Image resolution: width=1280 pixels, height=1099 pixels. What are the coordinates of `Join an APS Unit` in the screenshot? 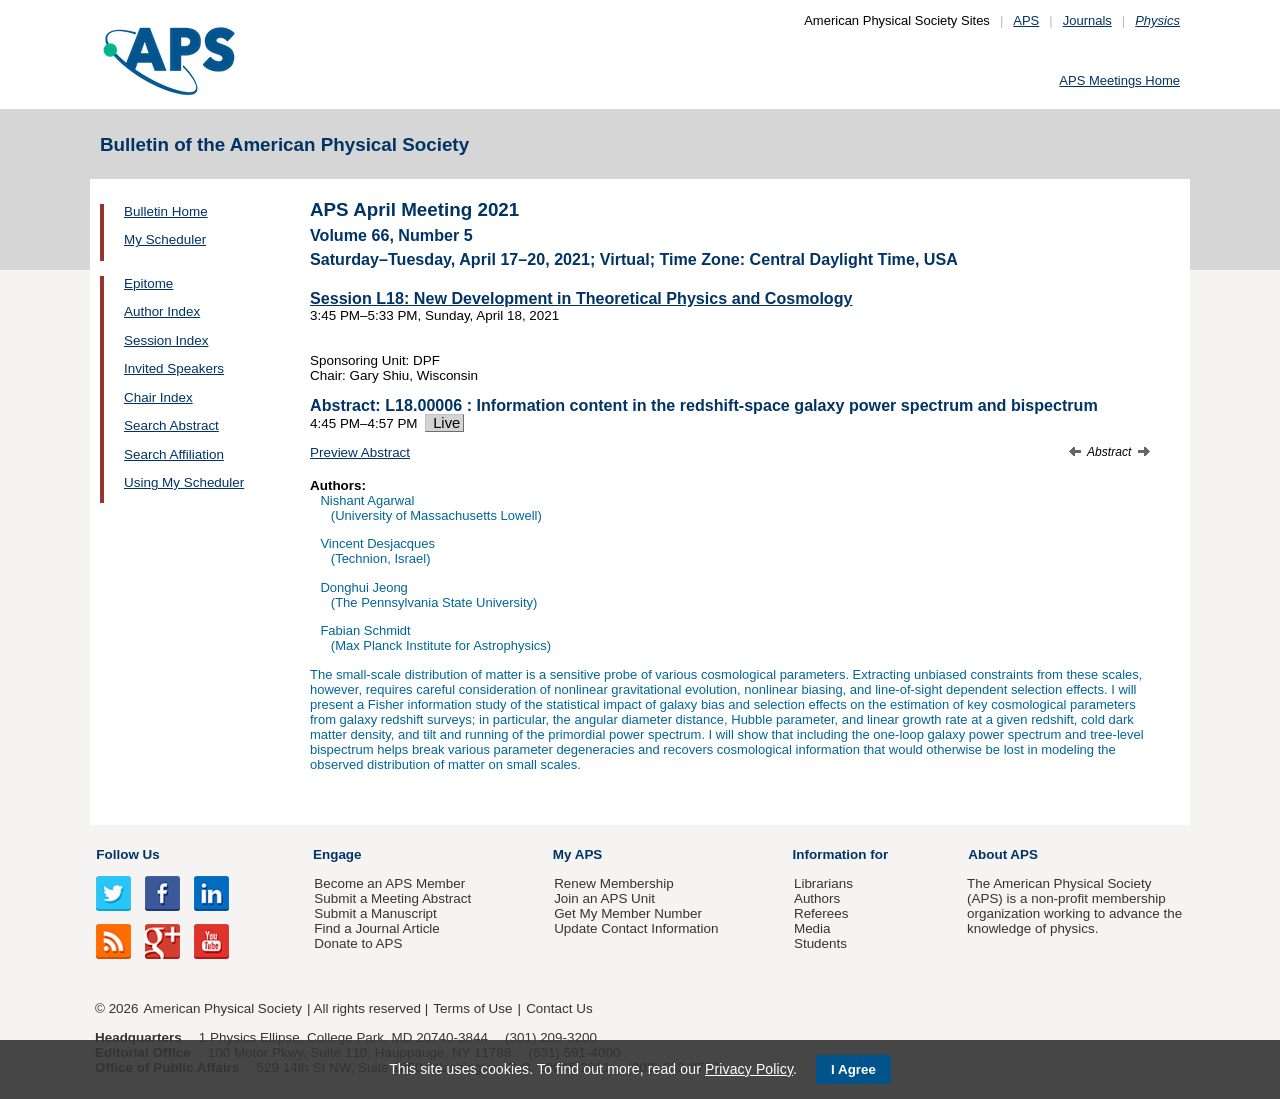 It's located at (604, 898).